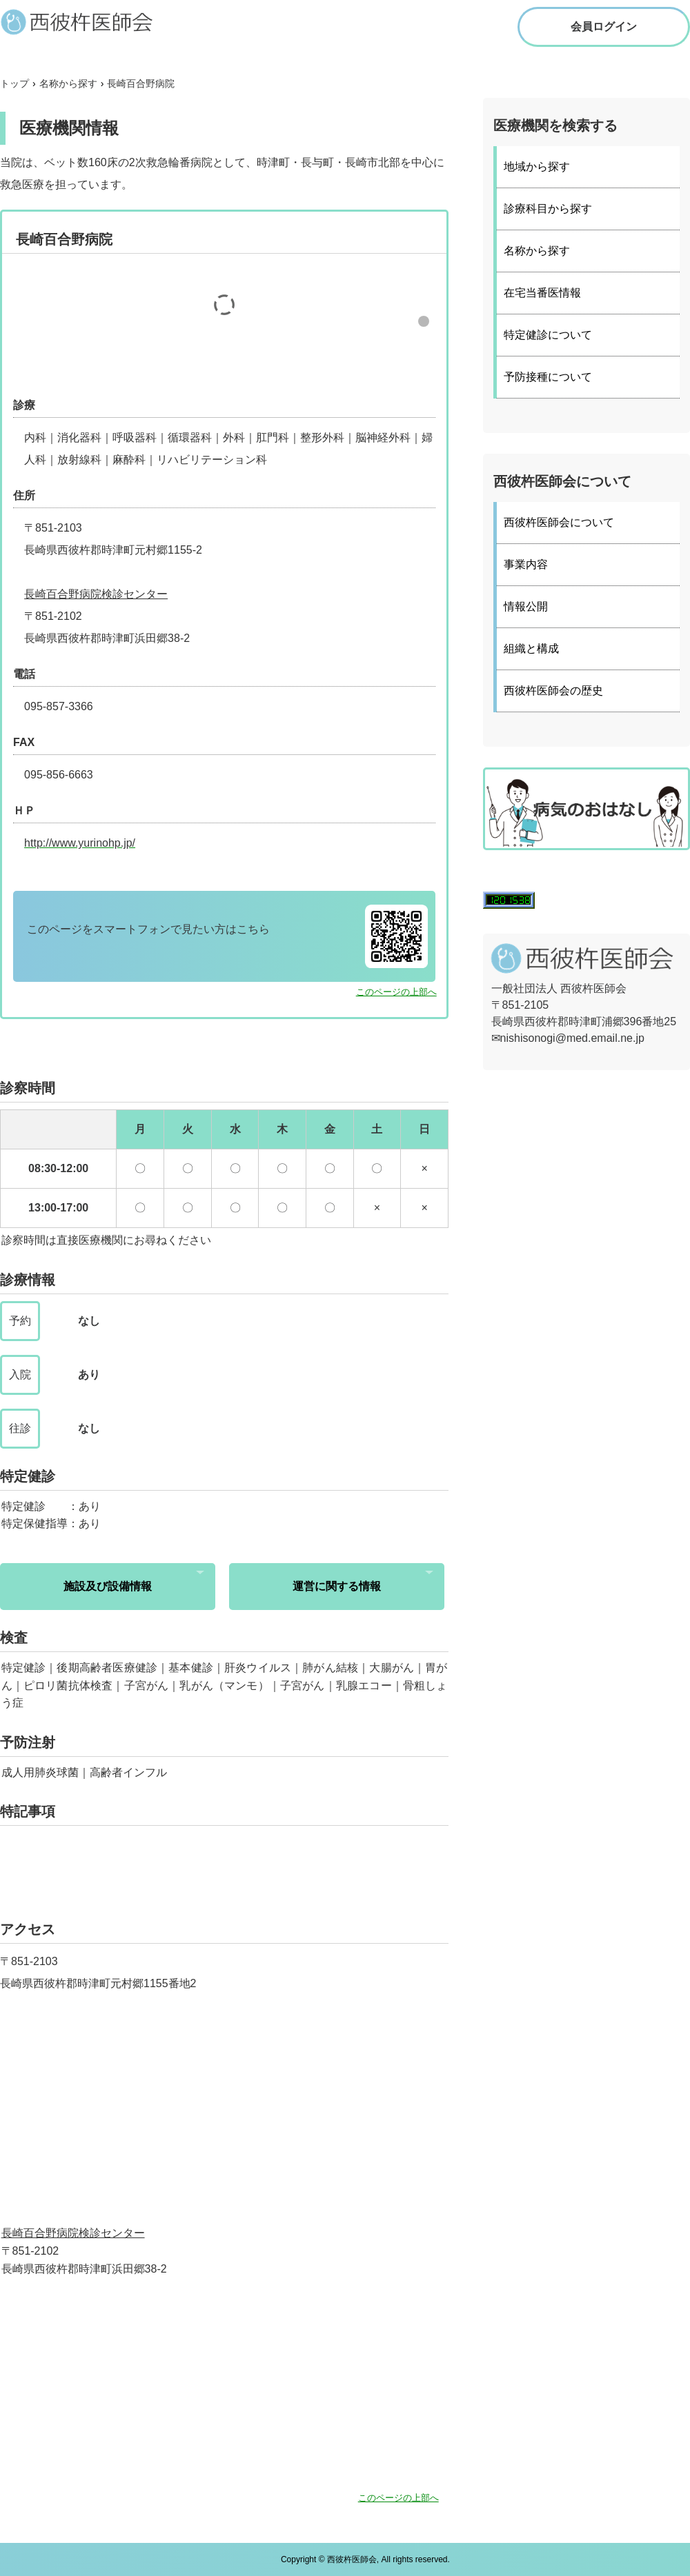 The height and width of the screenshot is (2576, 690). Describe the element at coordinates (531, 648) in the screenshot. I see `組織と構成` at that location.